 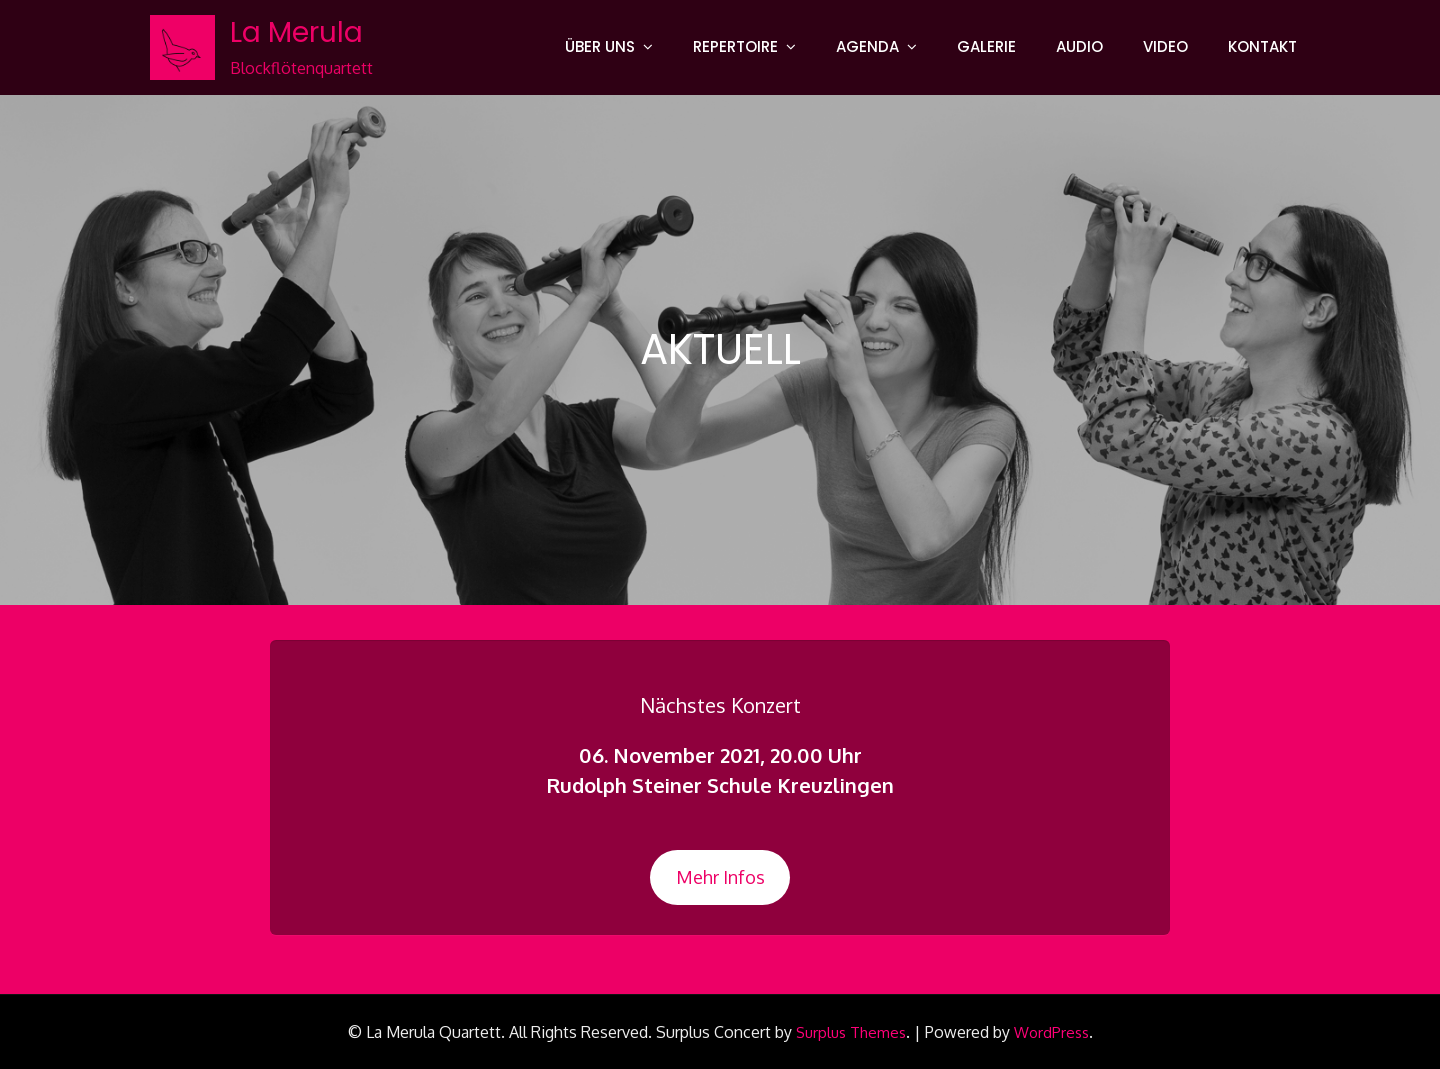 What do you see at coordinates (296, 32) in the screenshot?
I see `La Merula` at bounding box center [296, 32].